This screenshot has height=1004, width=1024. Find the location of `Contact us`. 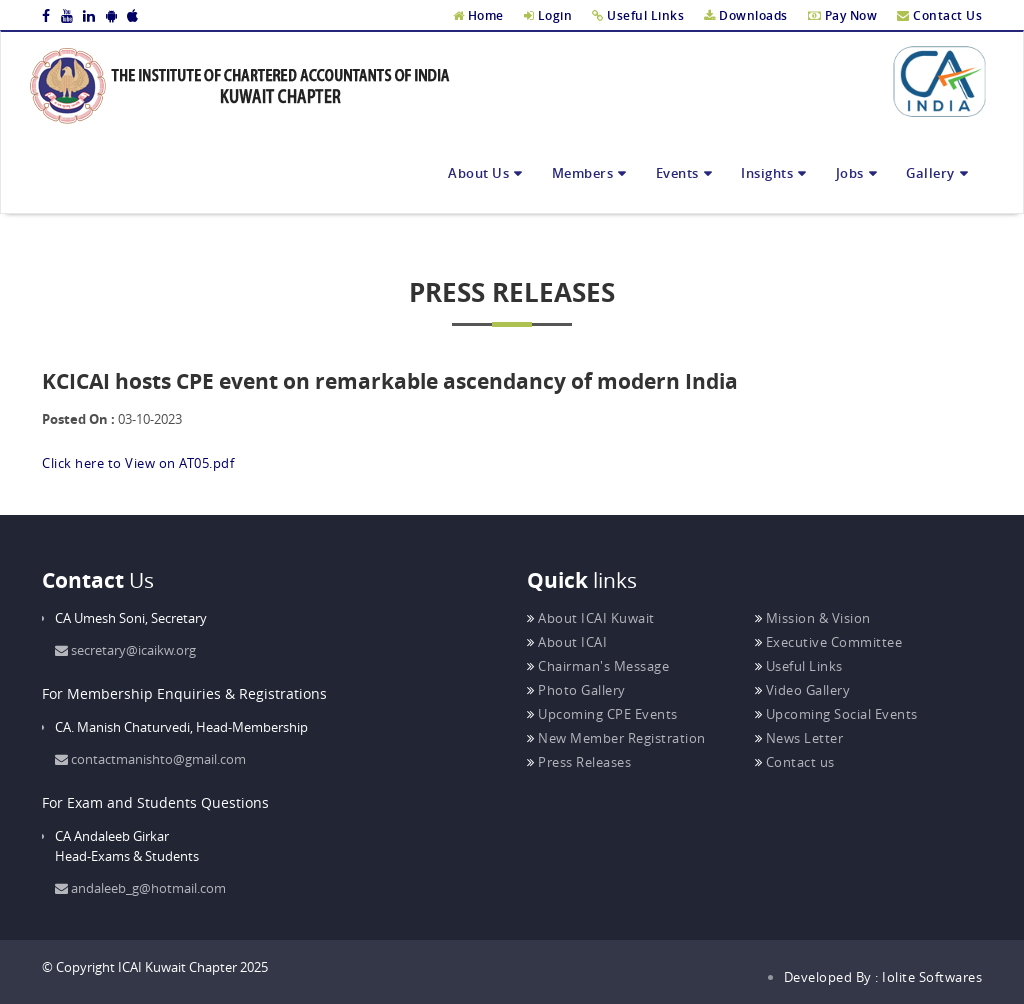

Contact us is located at coordinates (795, 762).